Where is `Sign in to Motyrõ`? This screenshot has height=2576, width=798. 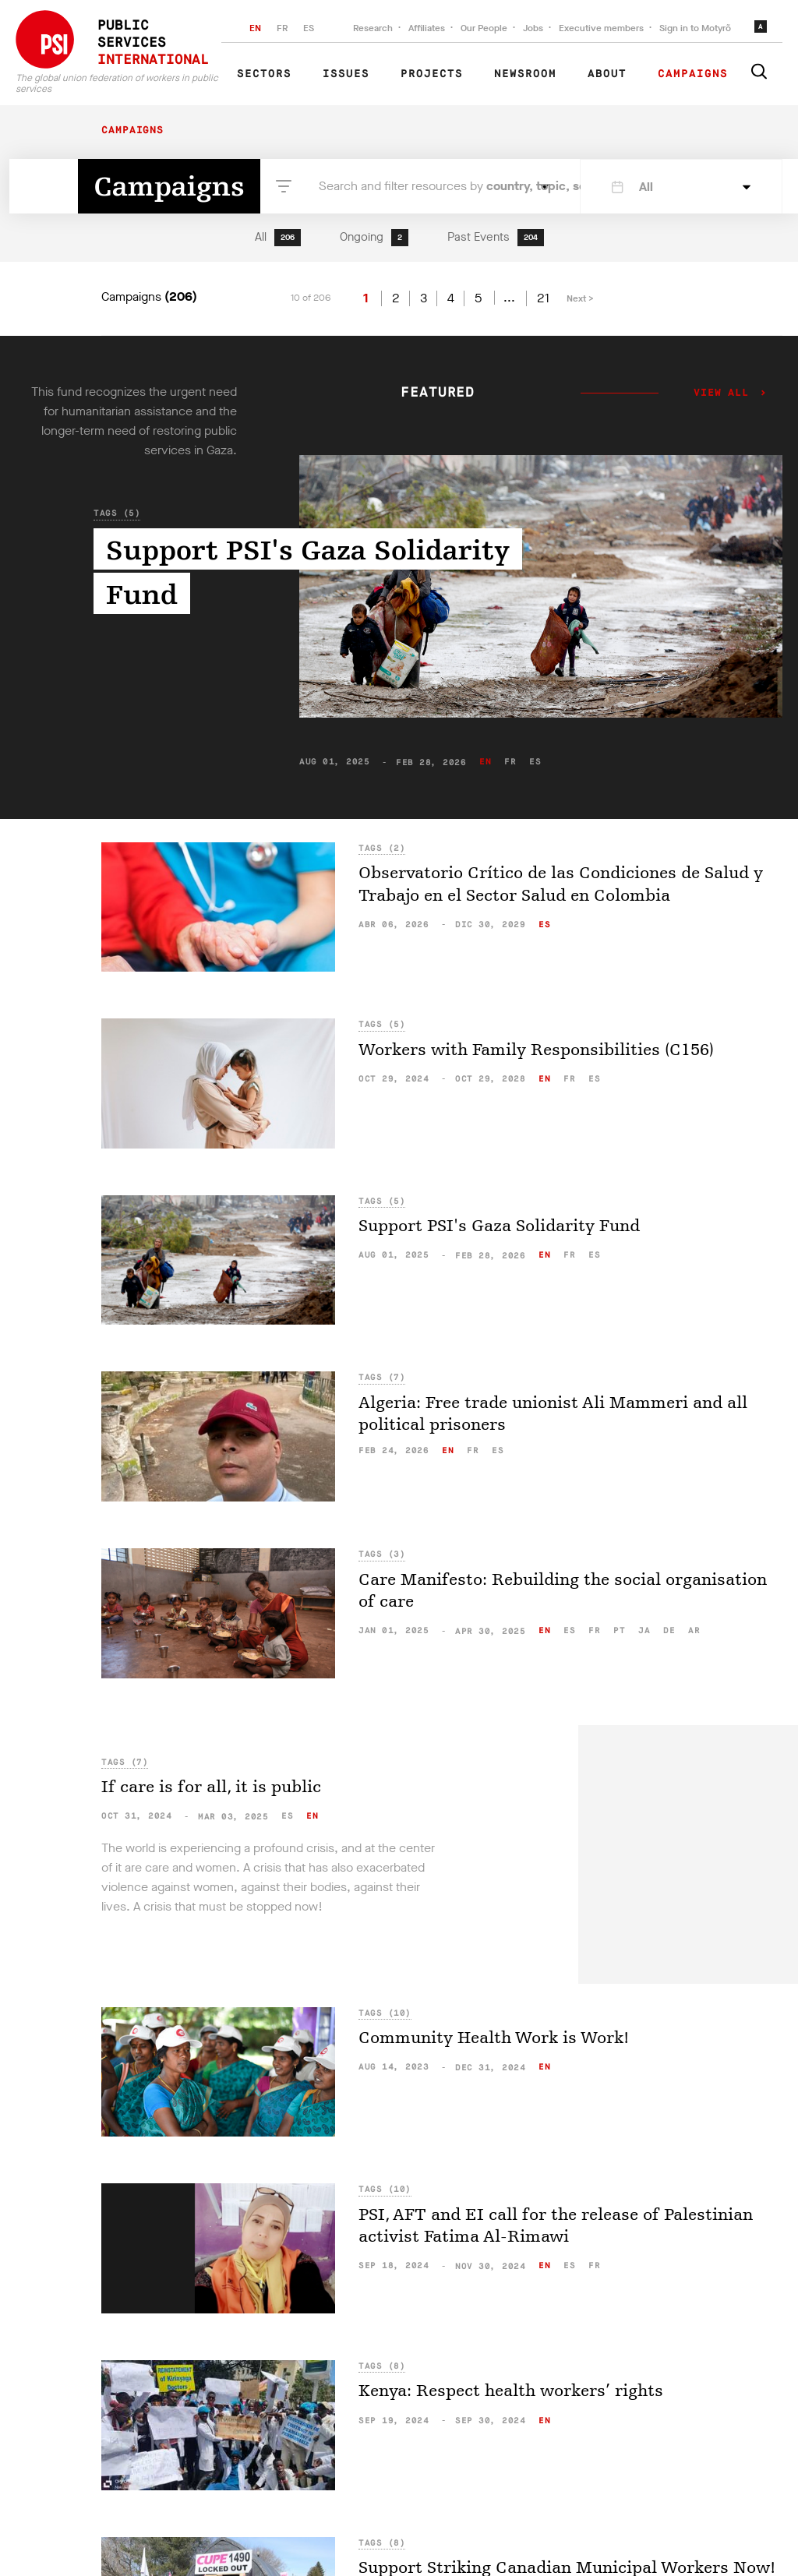
Sign in to Motyrõ is located at coordinates (695, 28).